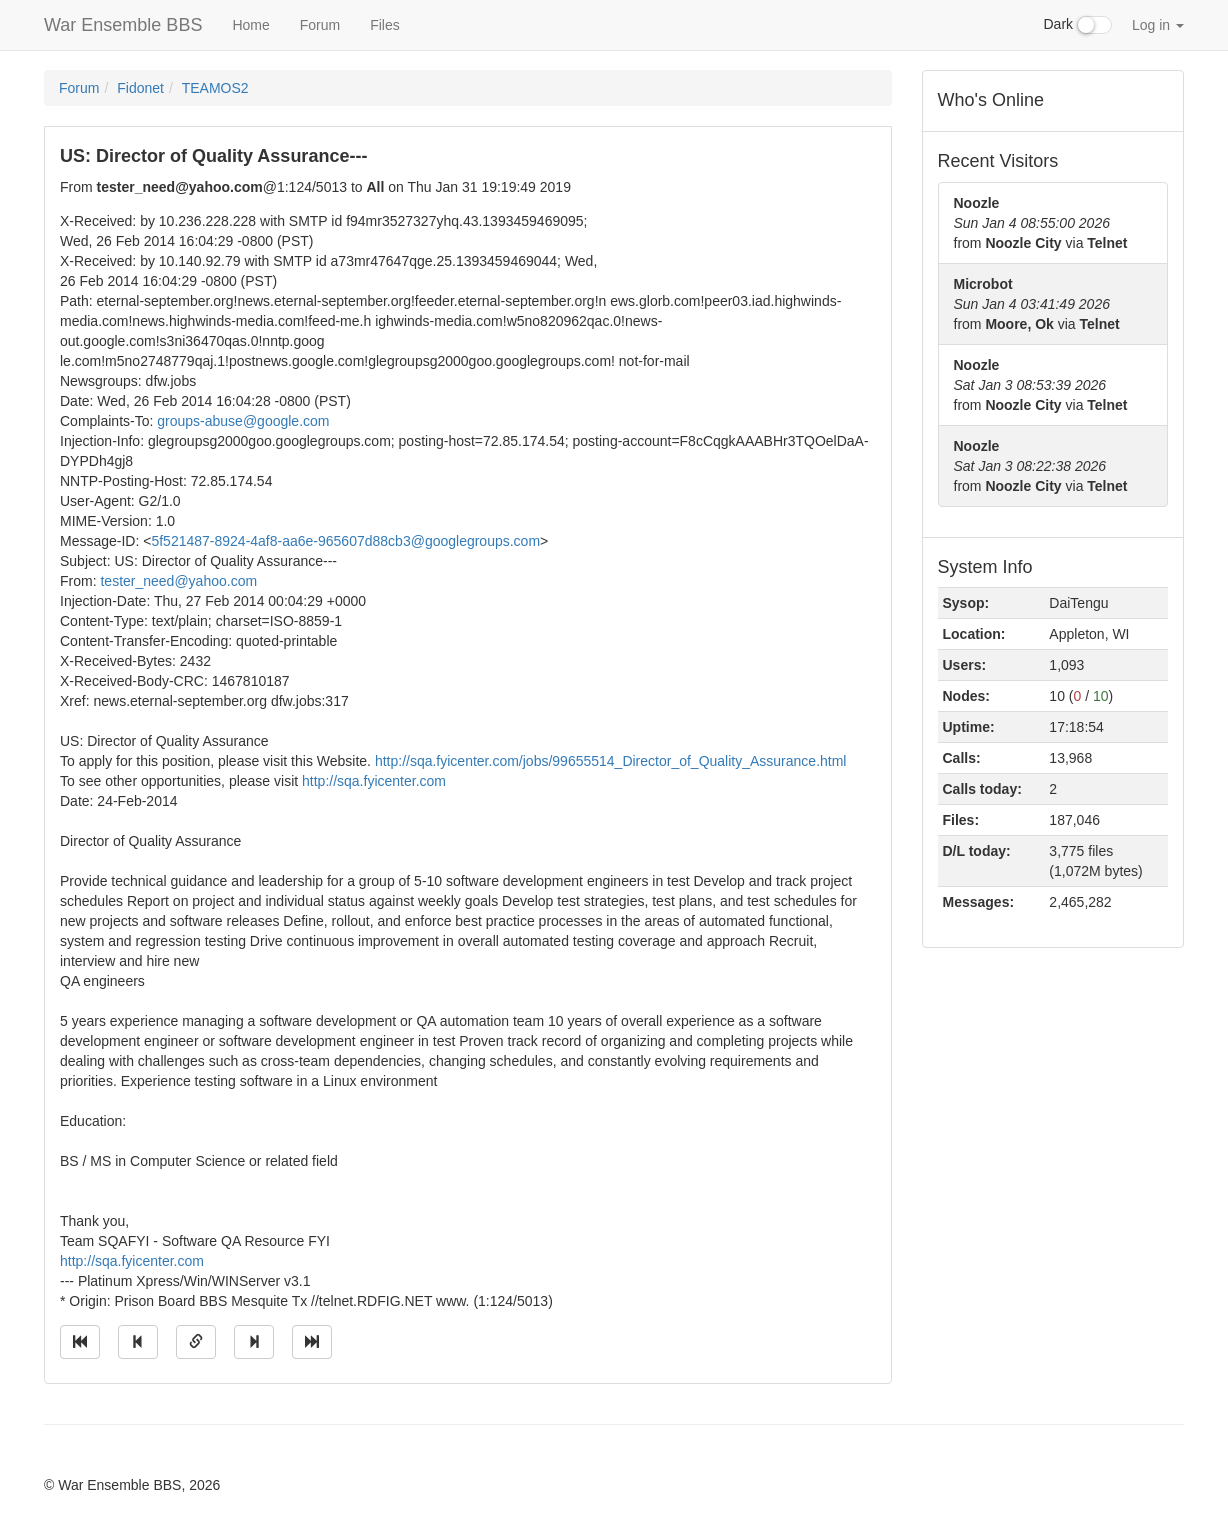  I want to click on [Jump to next message], so click(254, 1342).